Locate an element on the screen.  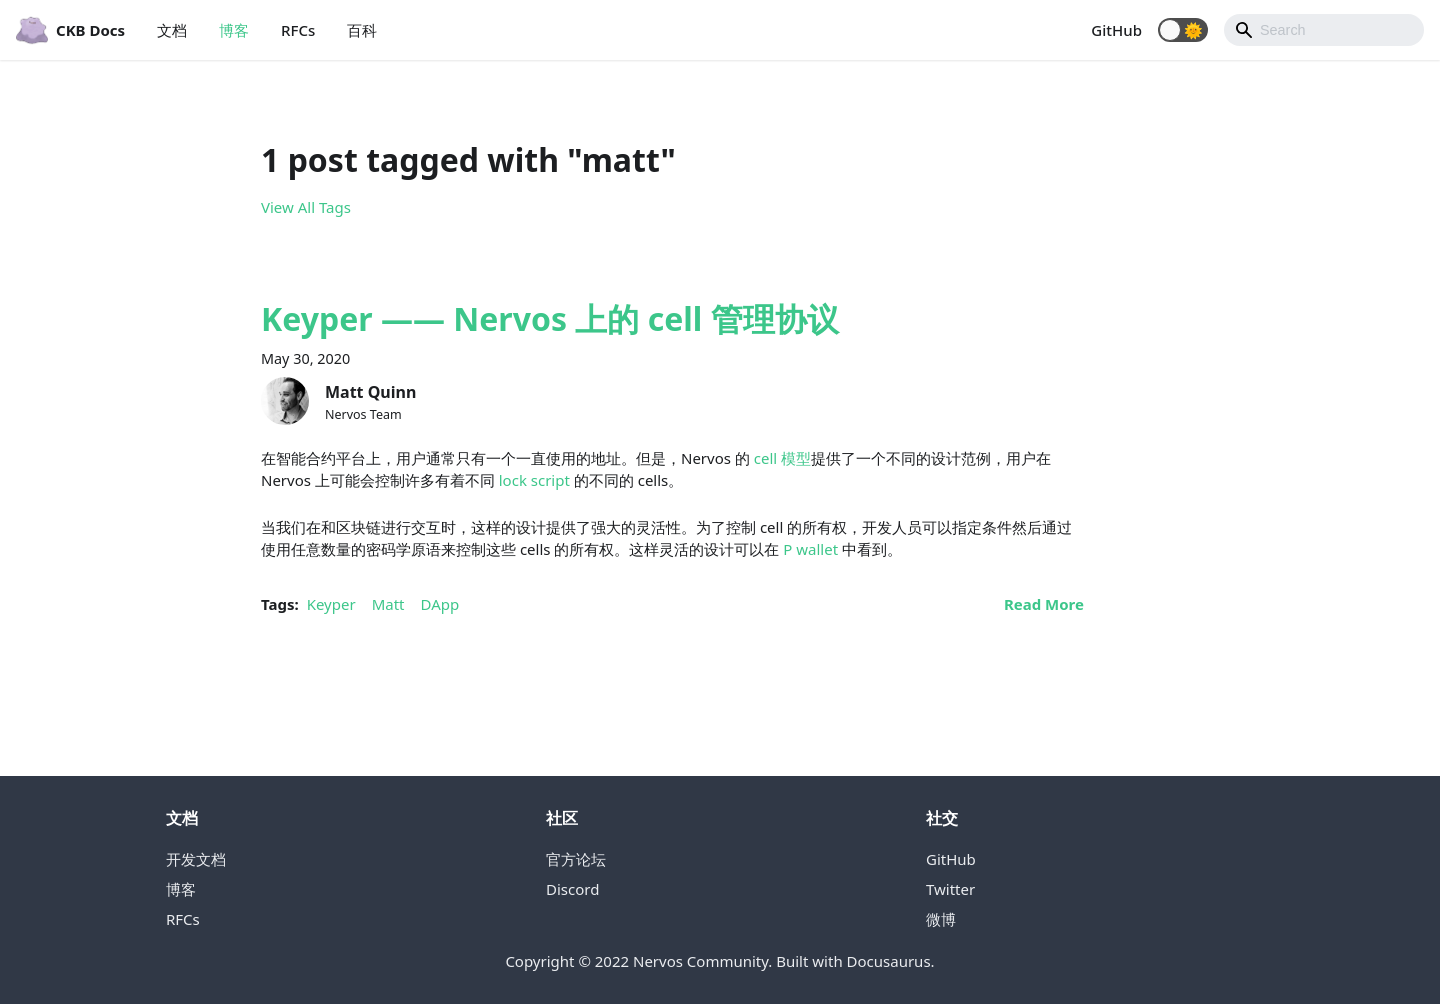
官方论坛 is located at coordinates (576, 859).